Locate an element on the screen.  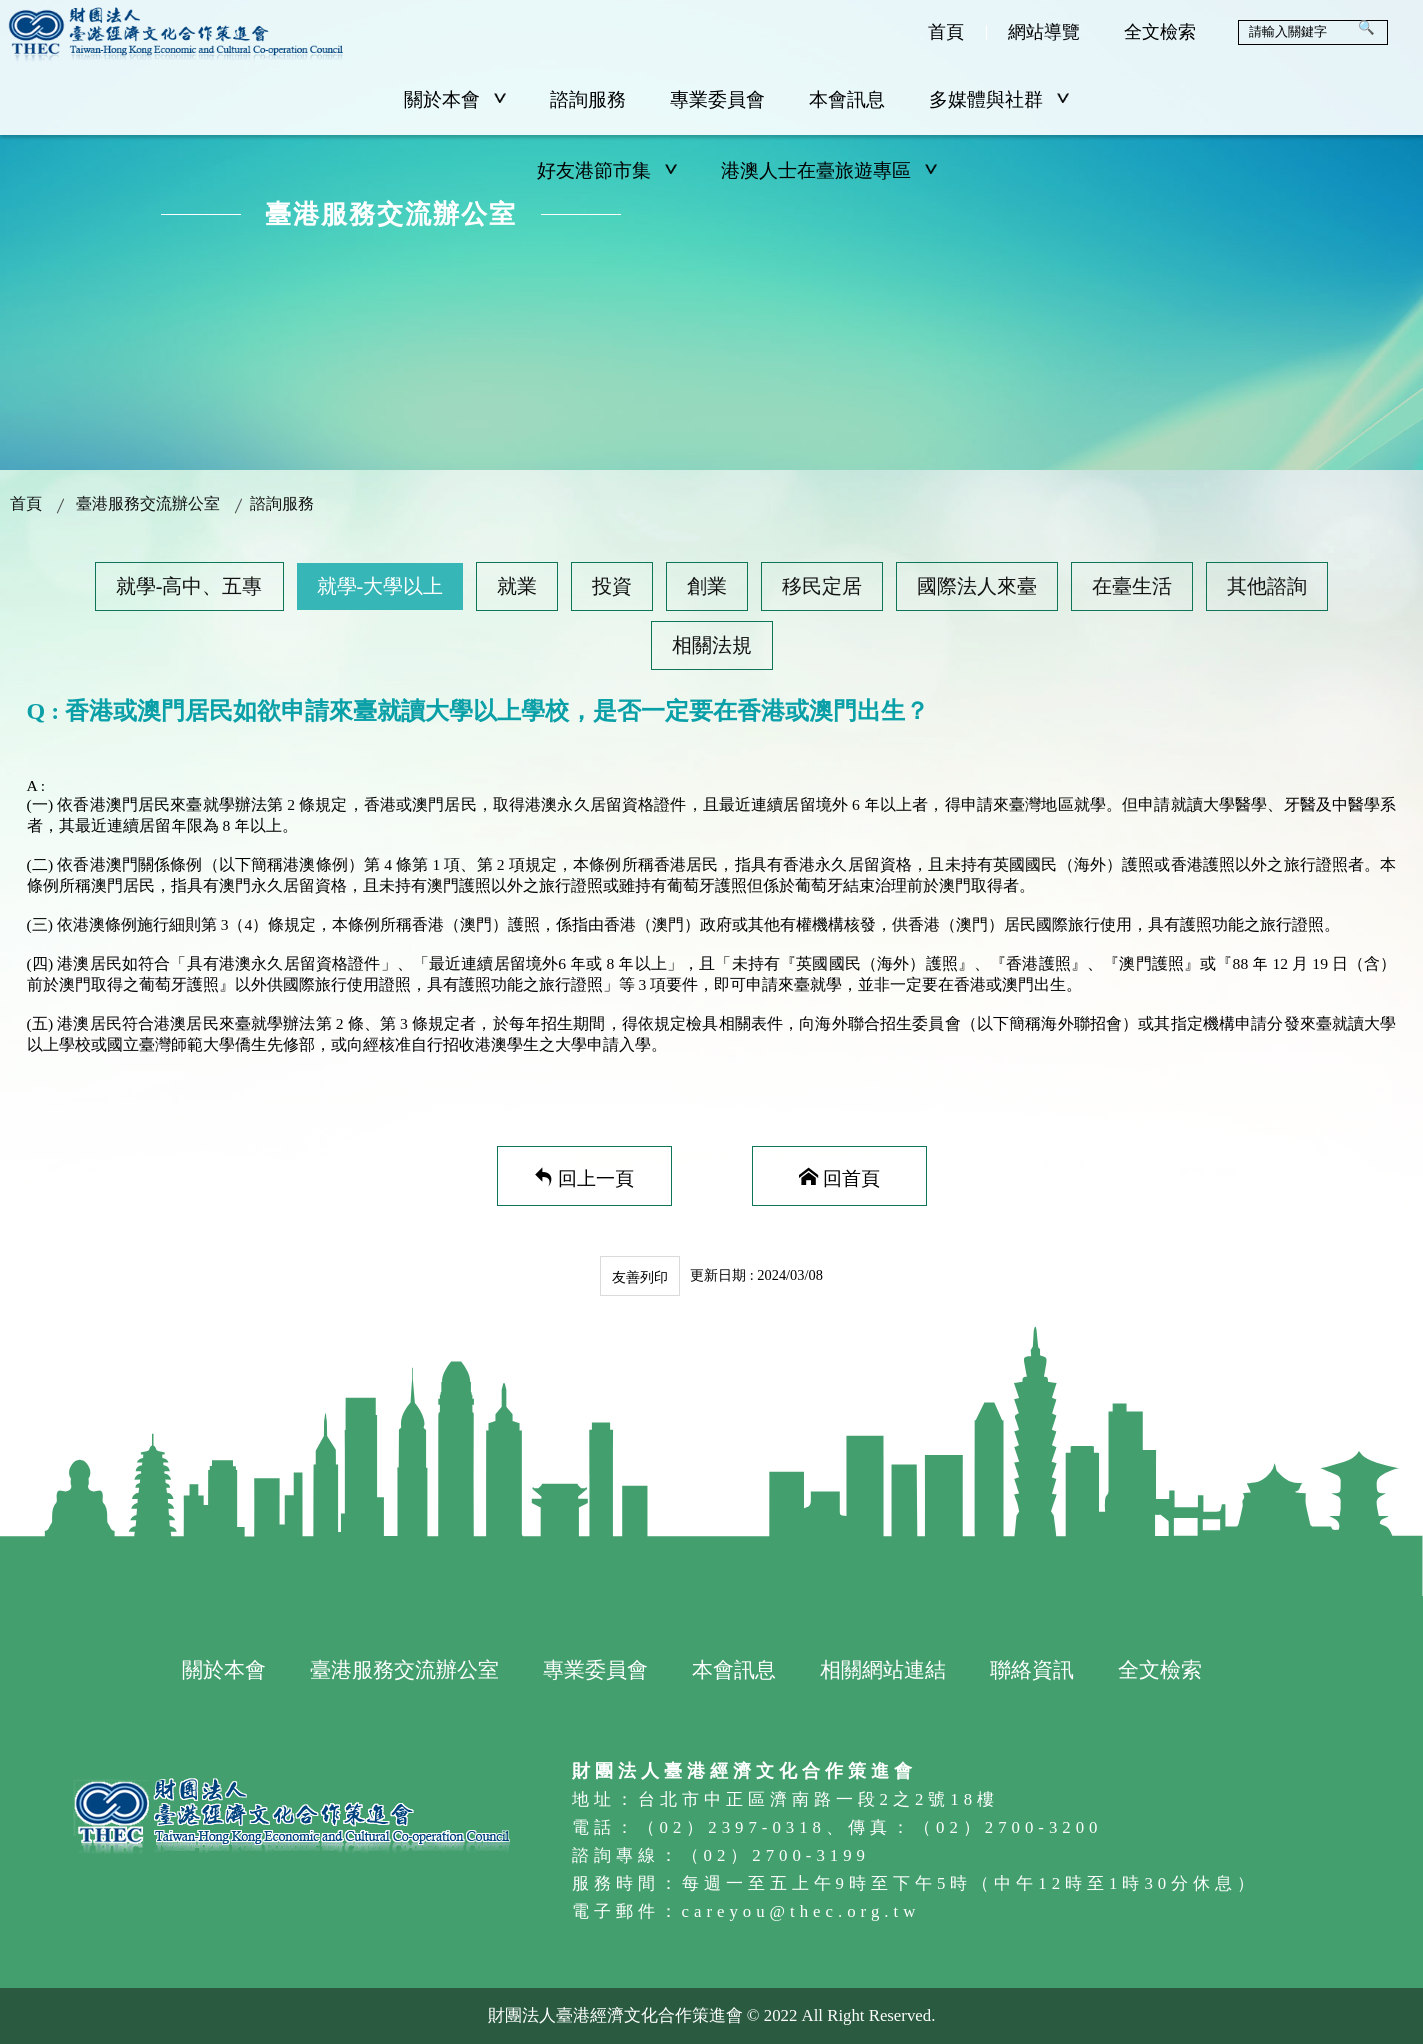
投資 is located at coordinates (612, 586).